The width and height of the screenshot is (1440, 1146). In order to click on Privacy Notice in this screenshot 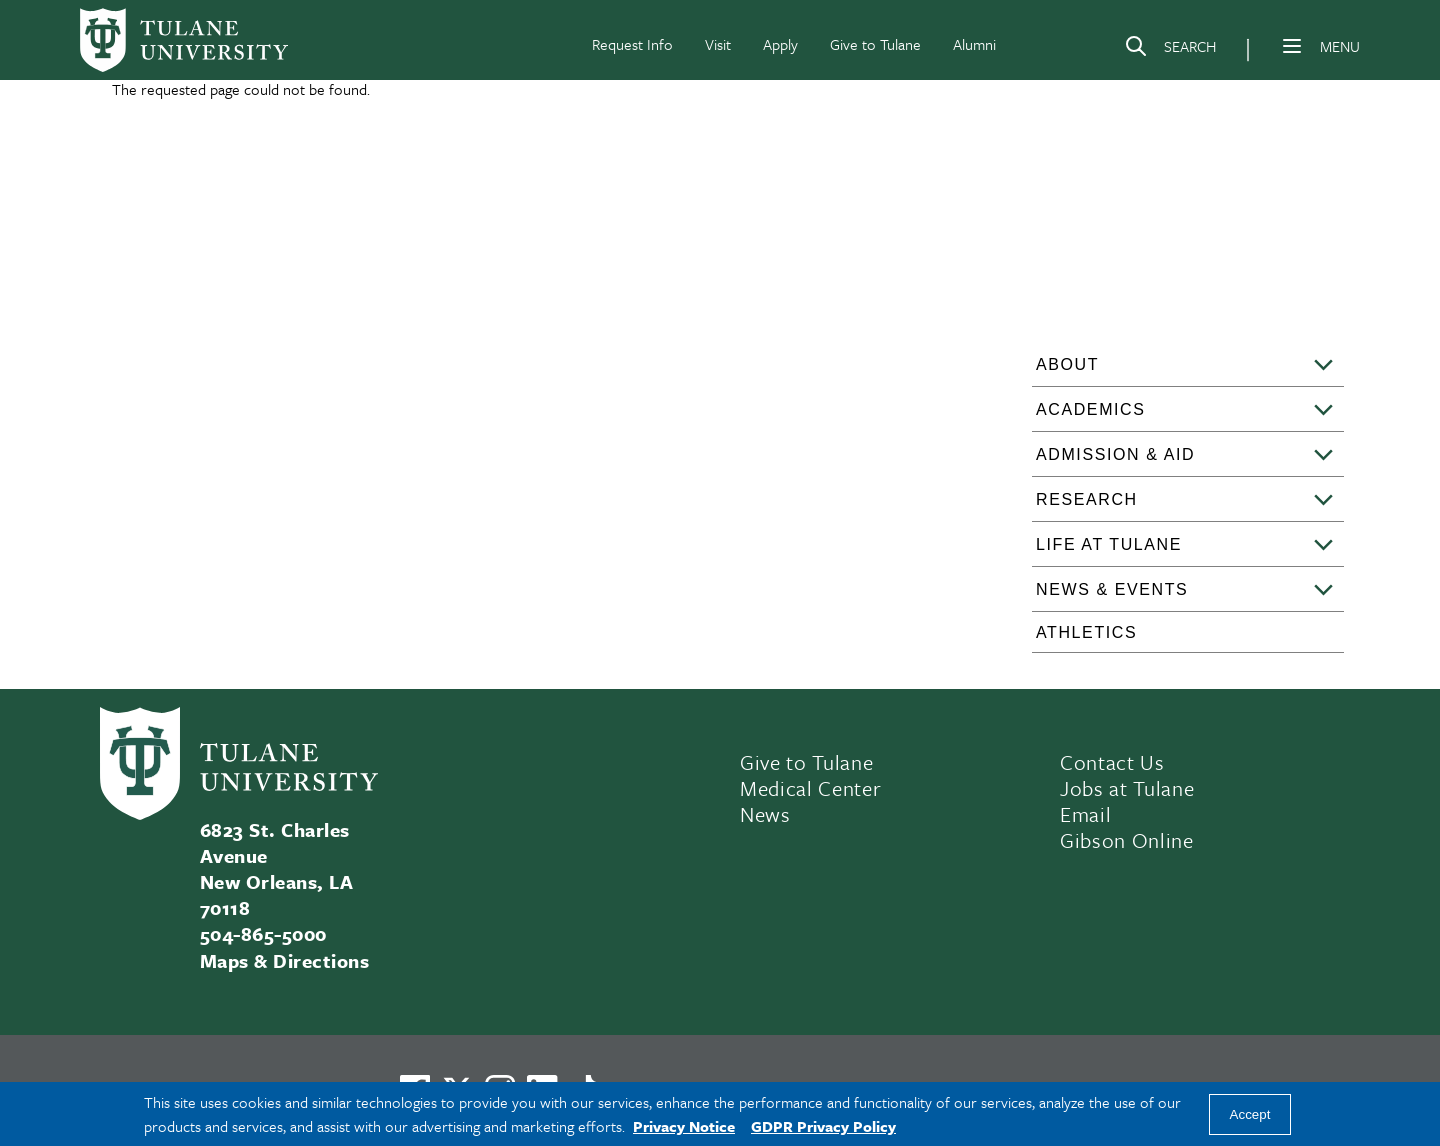, I will do `click(684, 1126)`.